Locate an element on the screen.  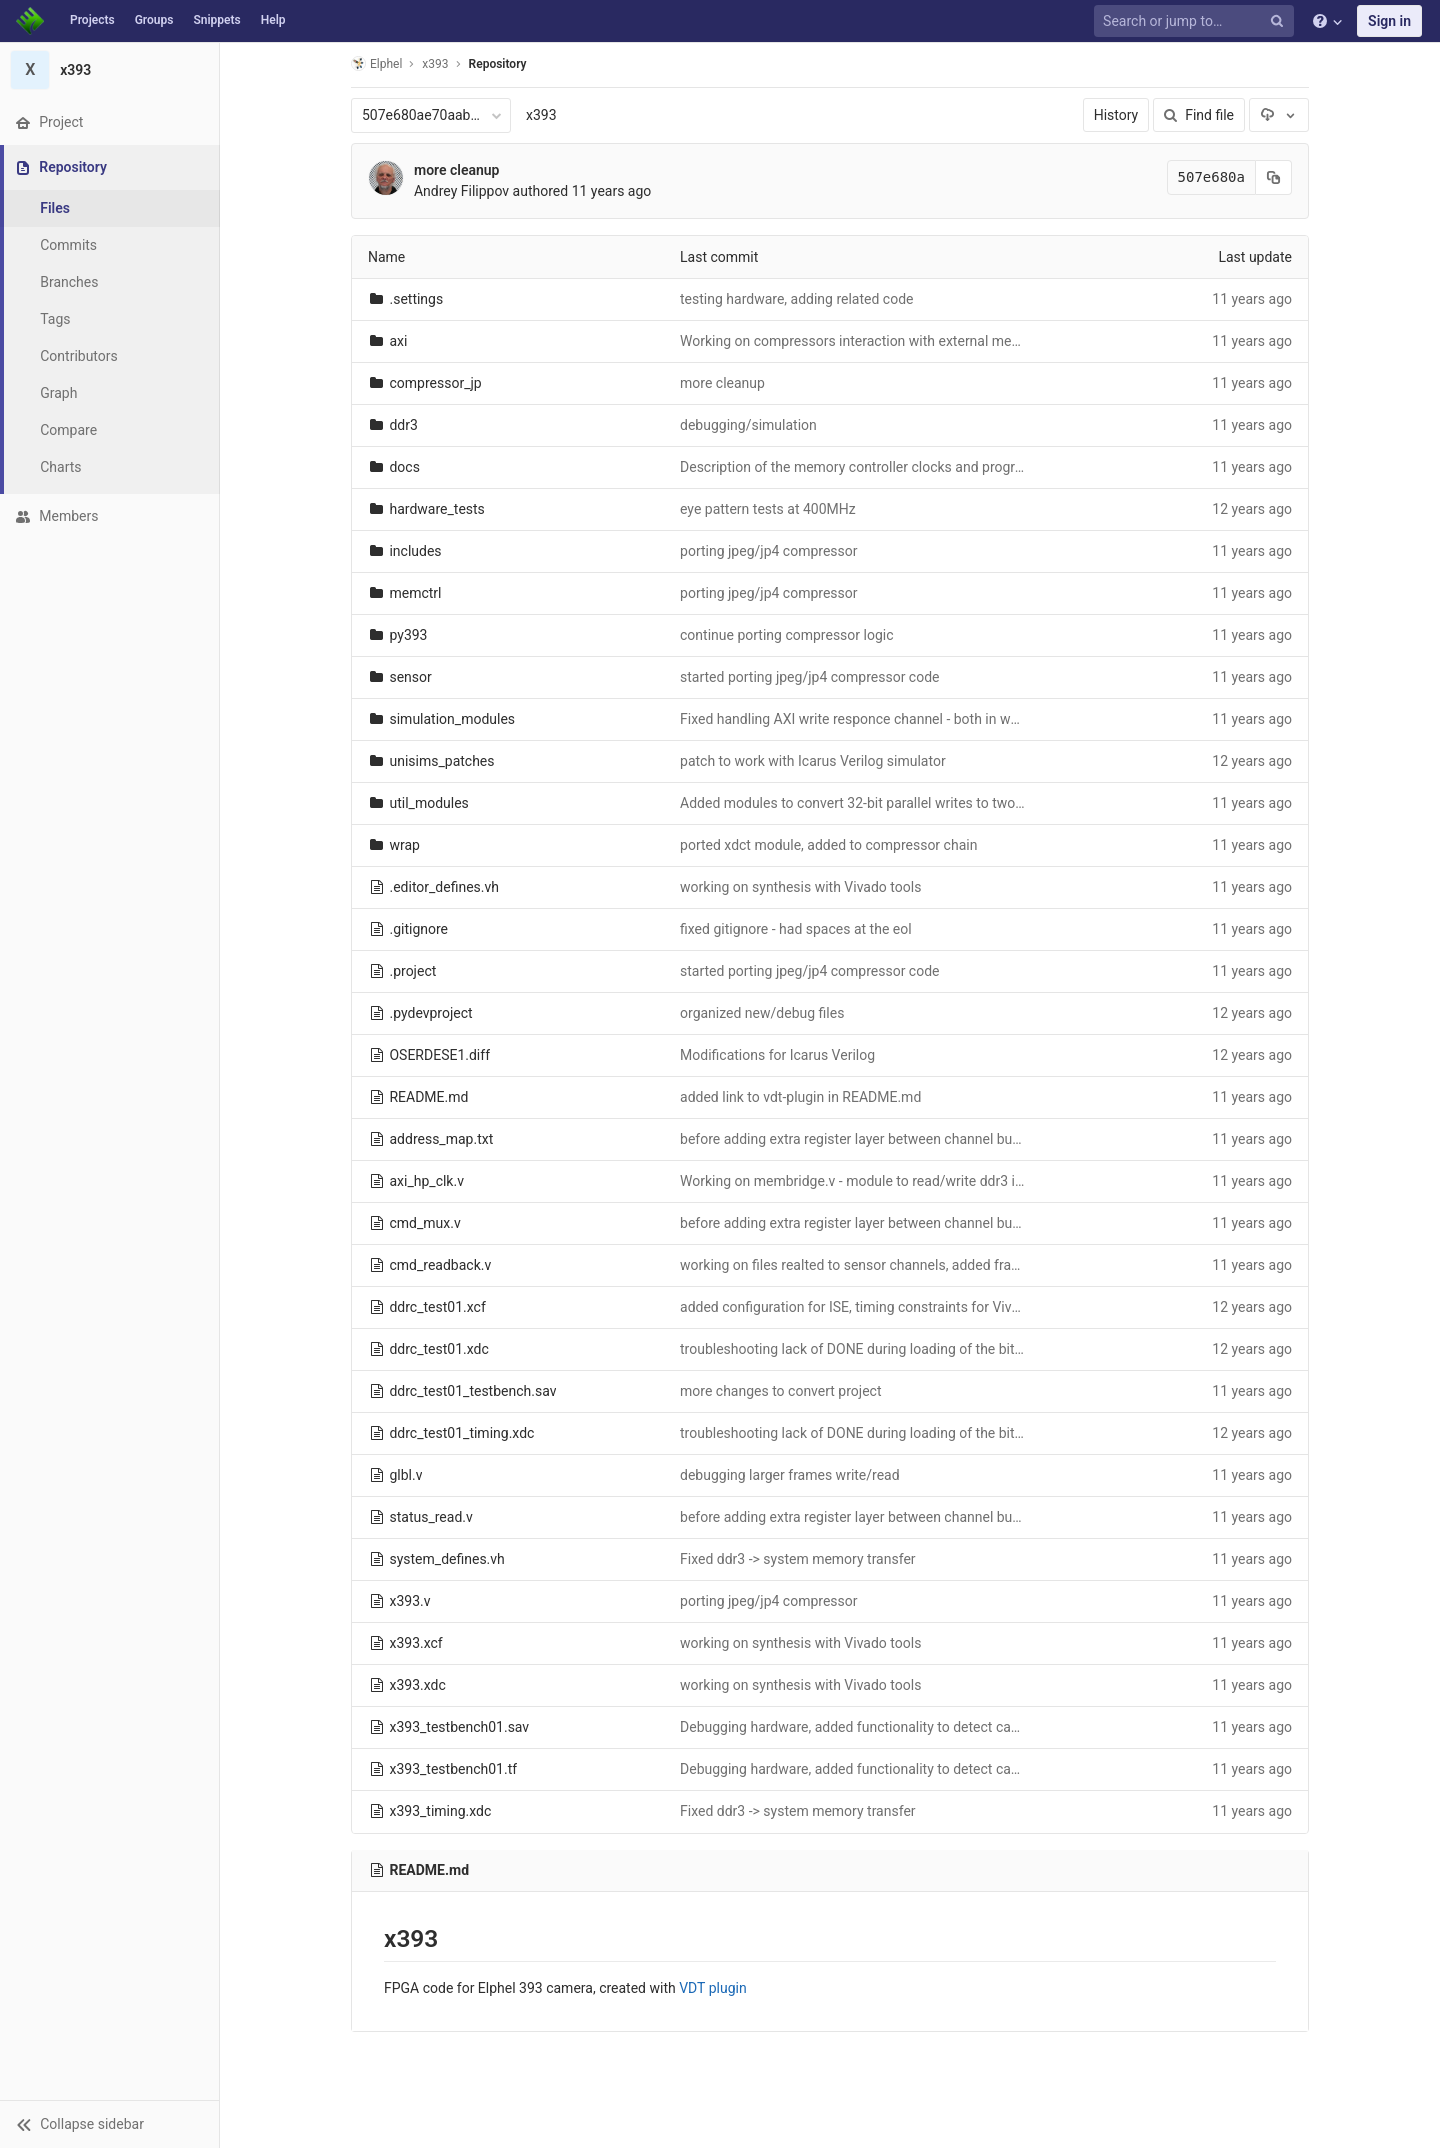
Help is located at coordinates (273, 20).